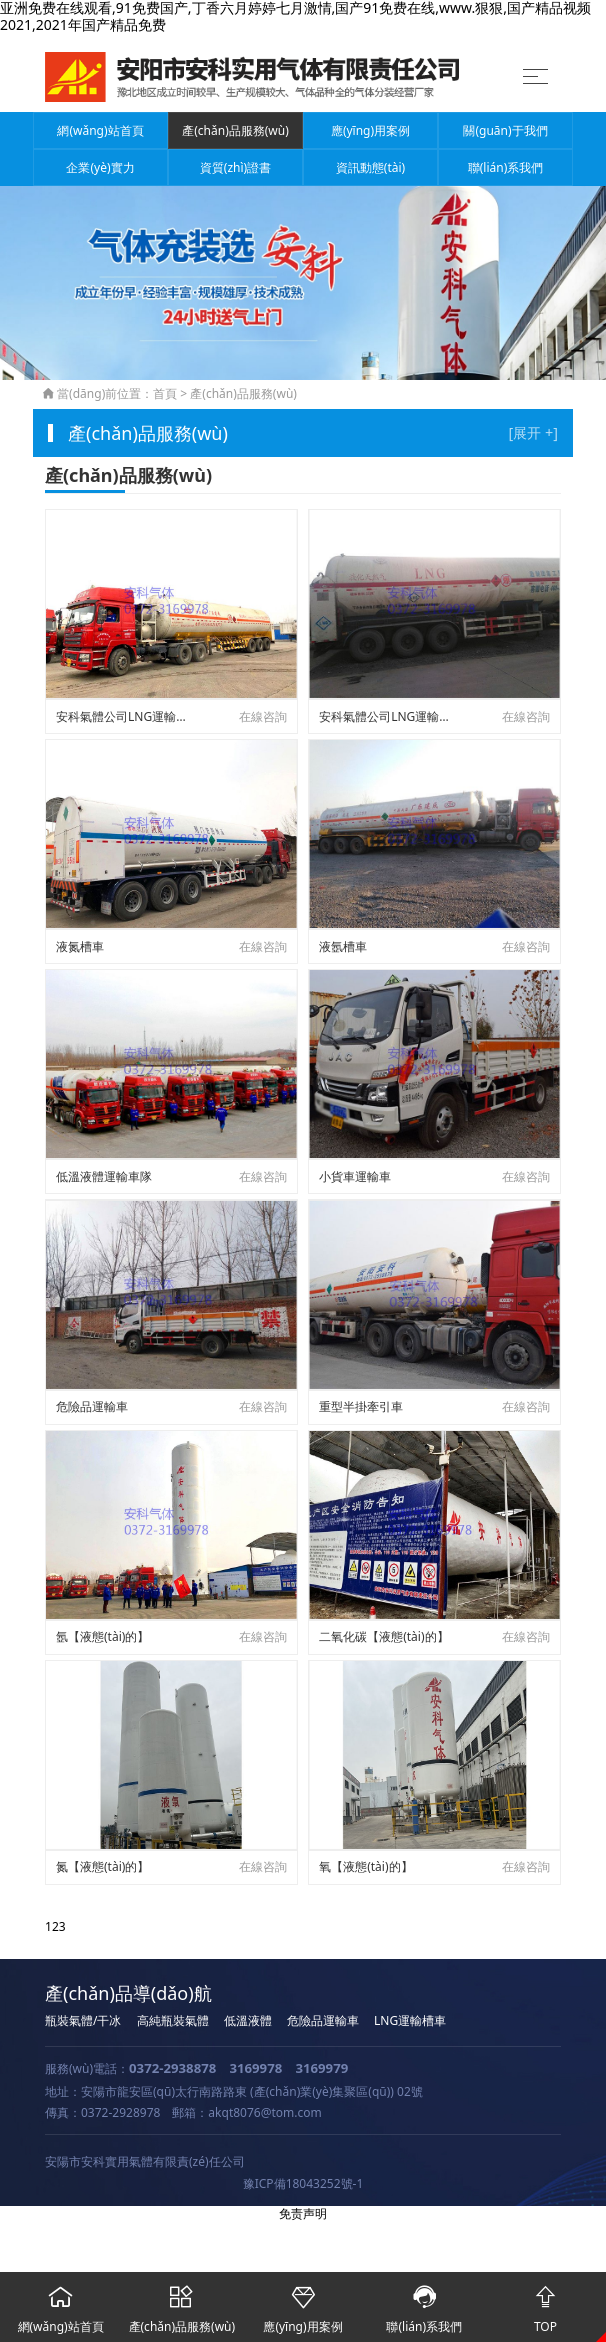 This screenshot has height=2342, width=606. I want to click on 小貨車運輸車, so click(355, 1176).